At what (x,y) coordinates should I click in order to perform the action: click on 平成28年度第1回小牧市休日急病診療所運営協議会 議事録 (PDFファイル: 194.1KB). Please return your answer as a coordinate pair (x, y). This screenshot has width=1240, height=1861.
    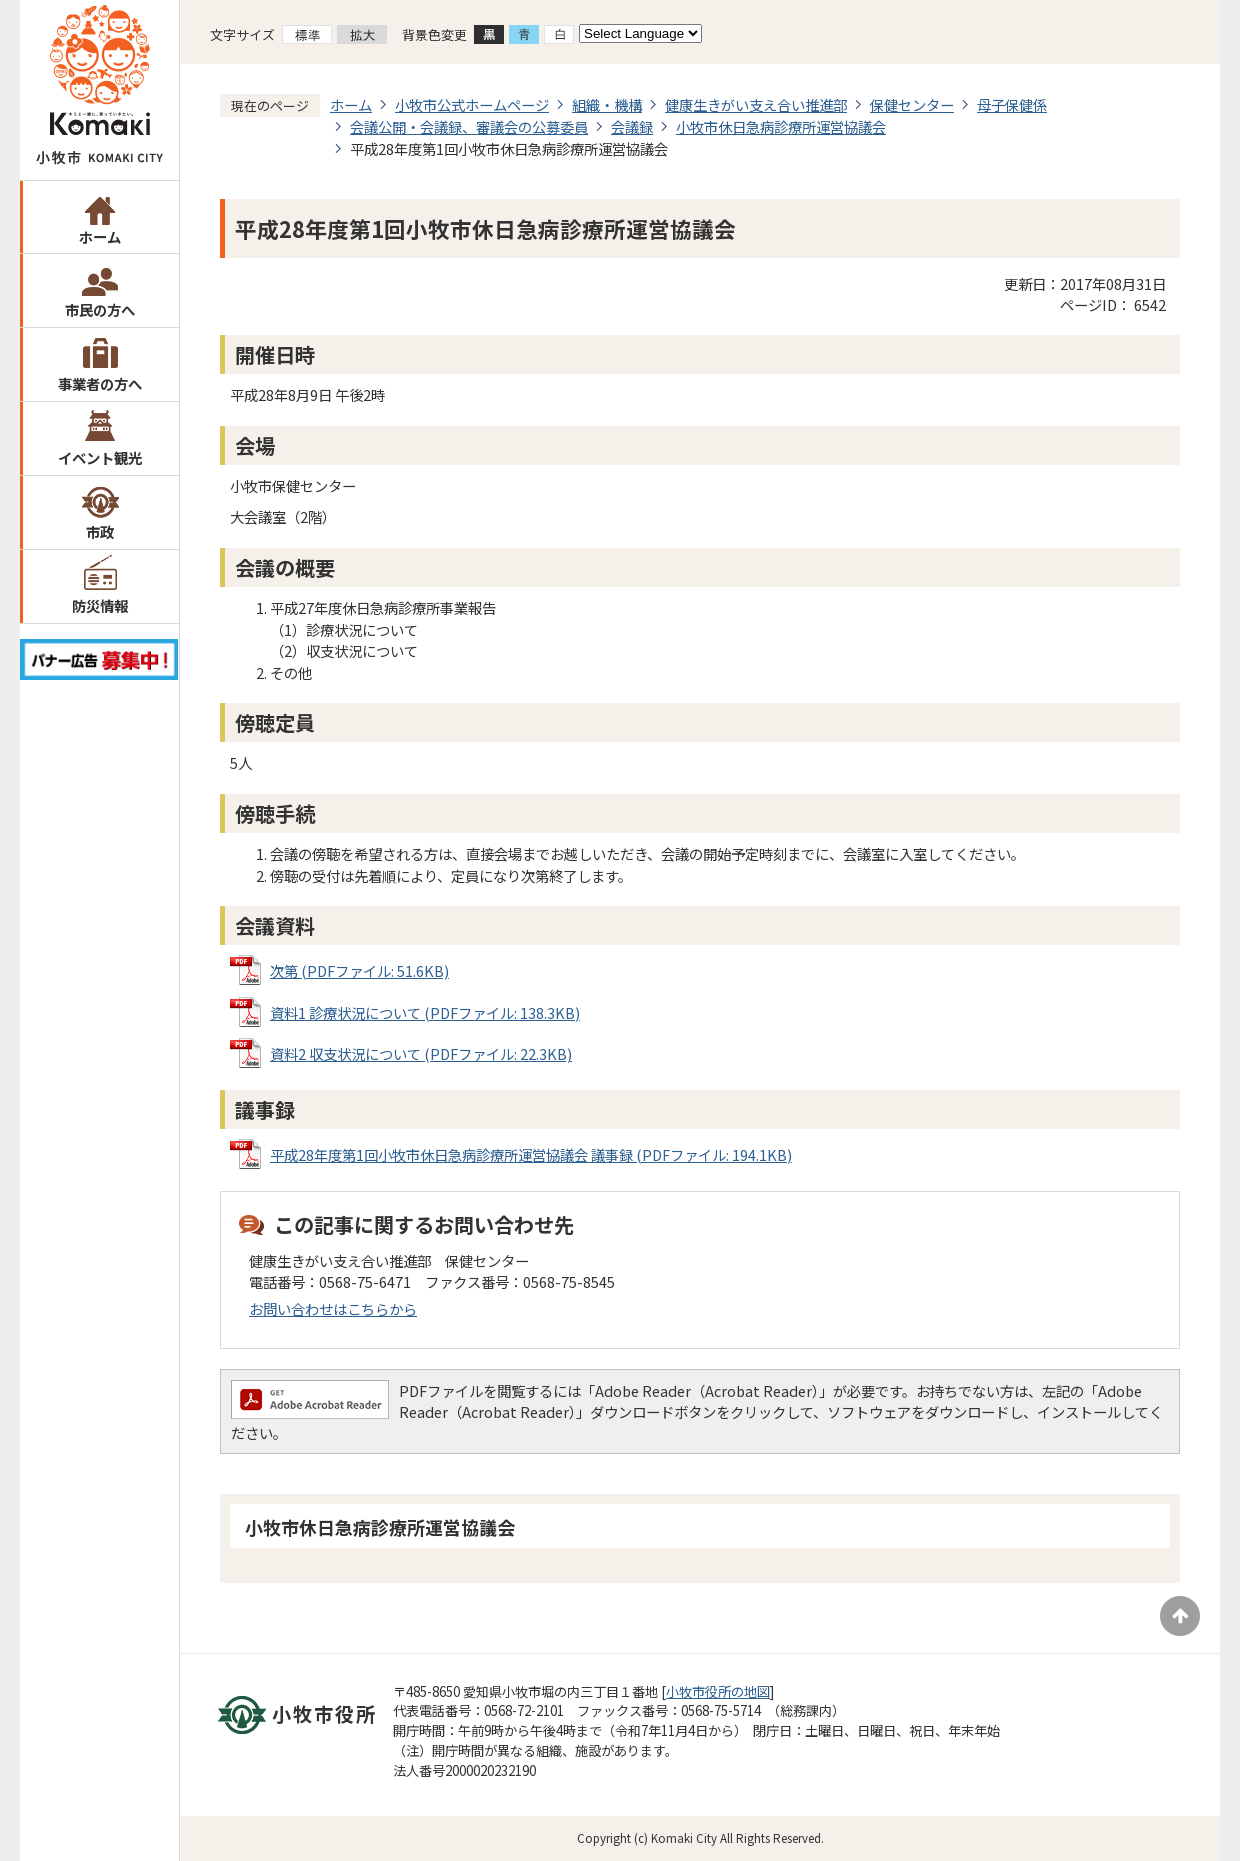
    Looking at the image, I should click on (531, 1154).